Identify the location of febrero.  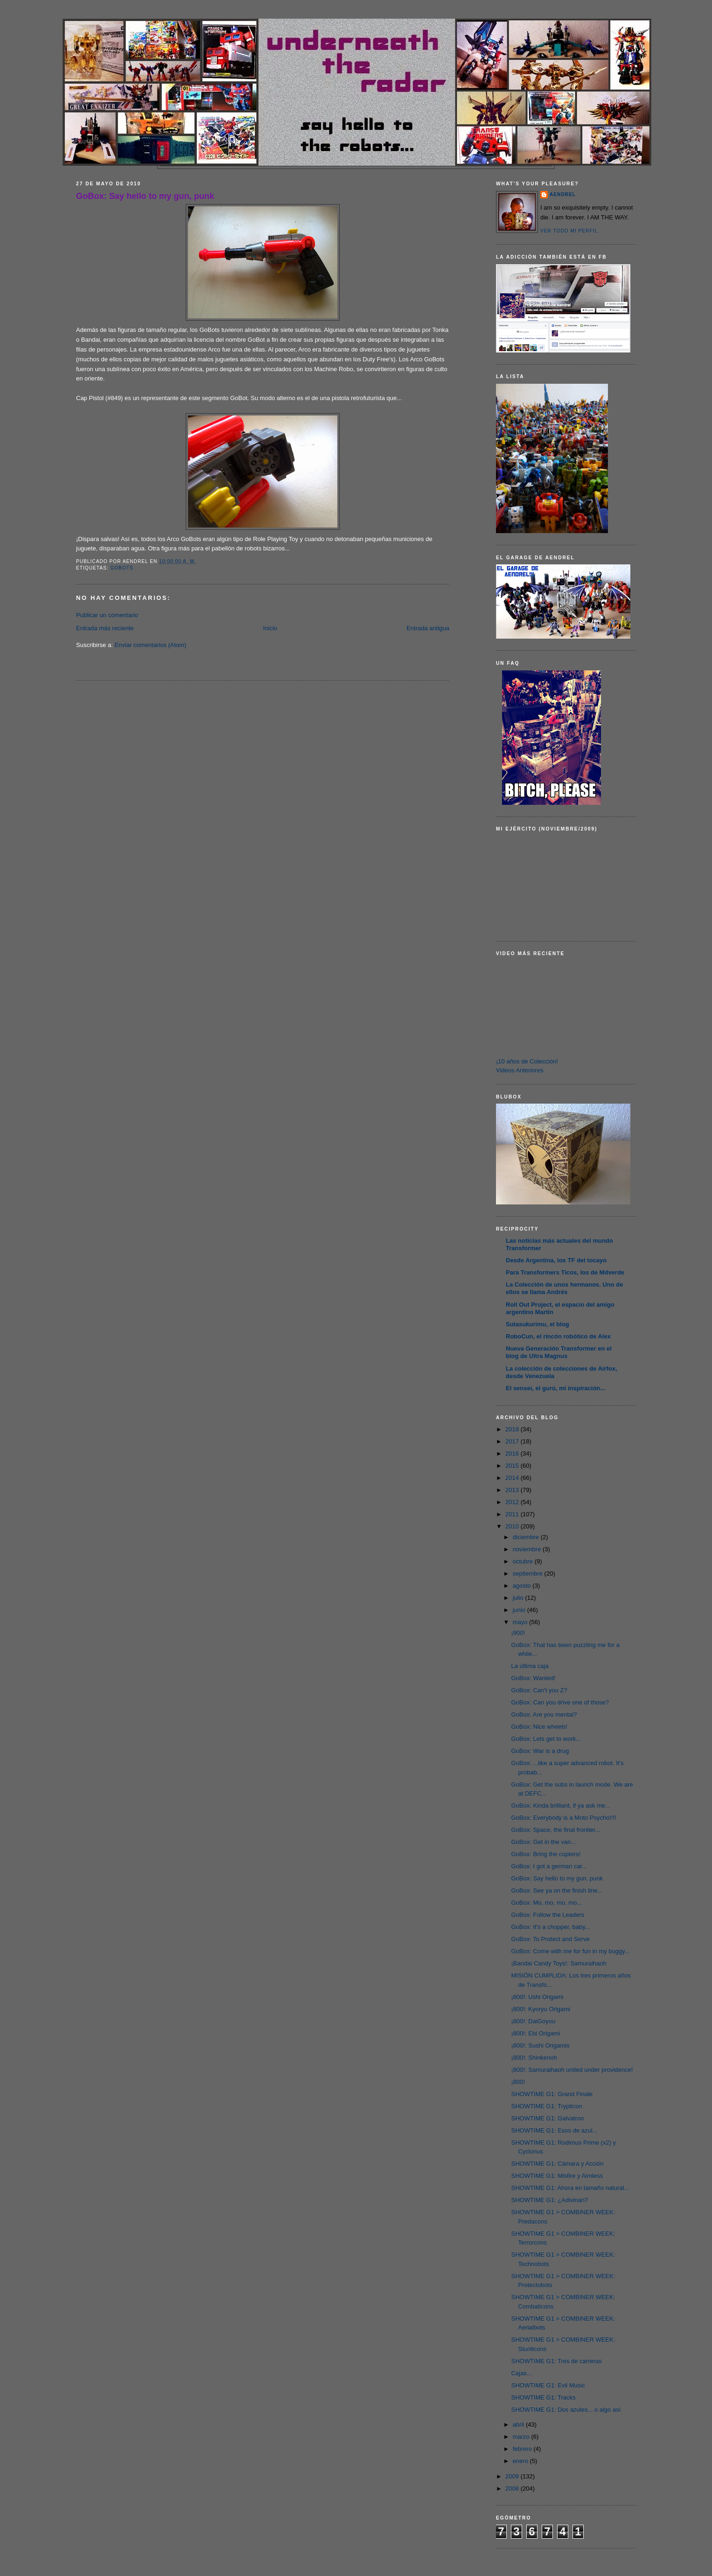
(523, 2448).